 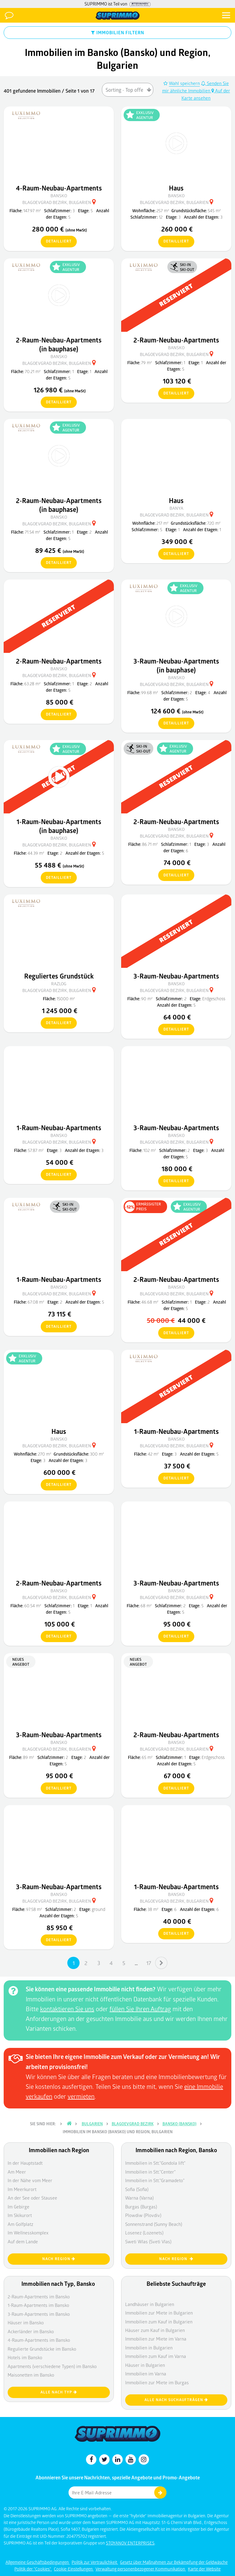 I want to click on In der Hauptstadt, so click(x=25, y=2163).